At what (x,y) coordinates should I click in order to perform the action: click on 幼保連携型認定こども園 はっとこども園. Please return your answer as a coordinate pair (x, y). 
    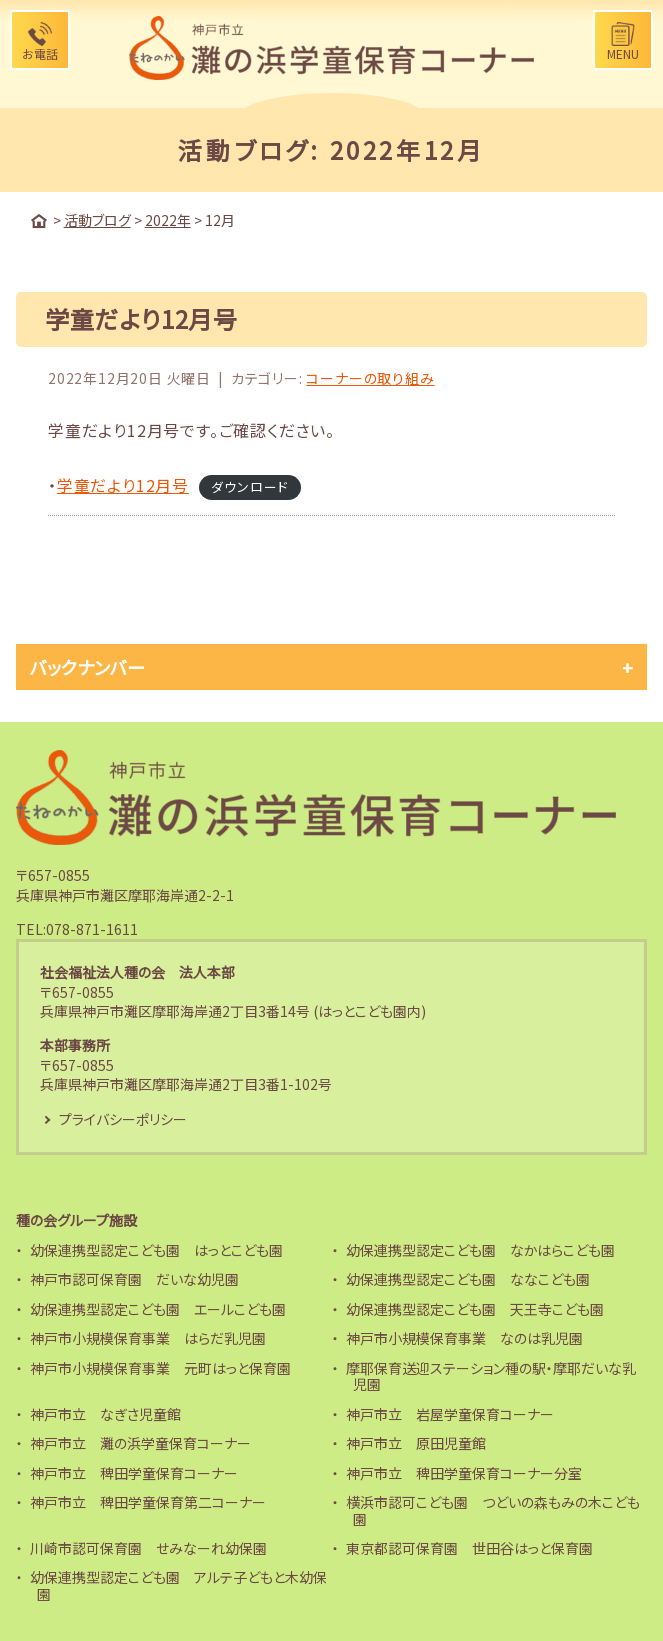
    Looking at the image, I should click on (156, 1250).